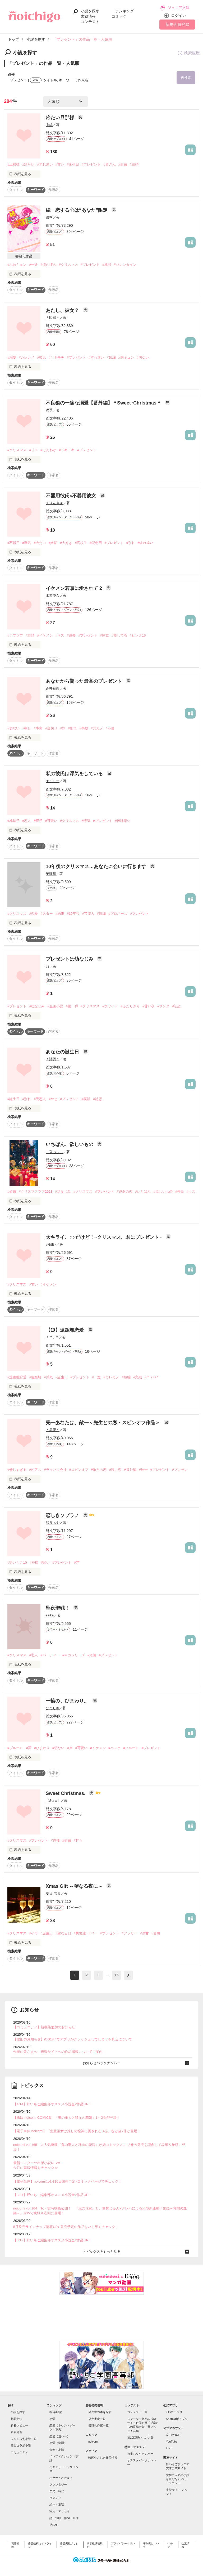 The width and height of the screenshot is (203, 2576). What do you see at coordinates (130, 1006) in the screenshot?
I see `#ふたりきり` at bounding box center [130, 1006].